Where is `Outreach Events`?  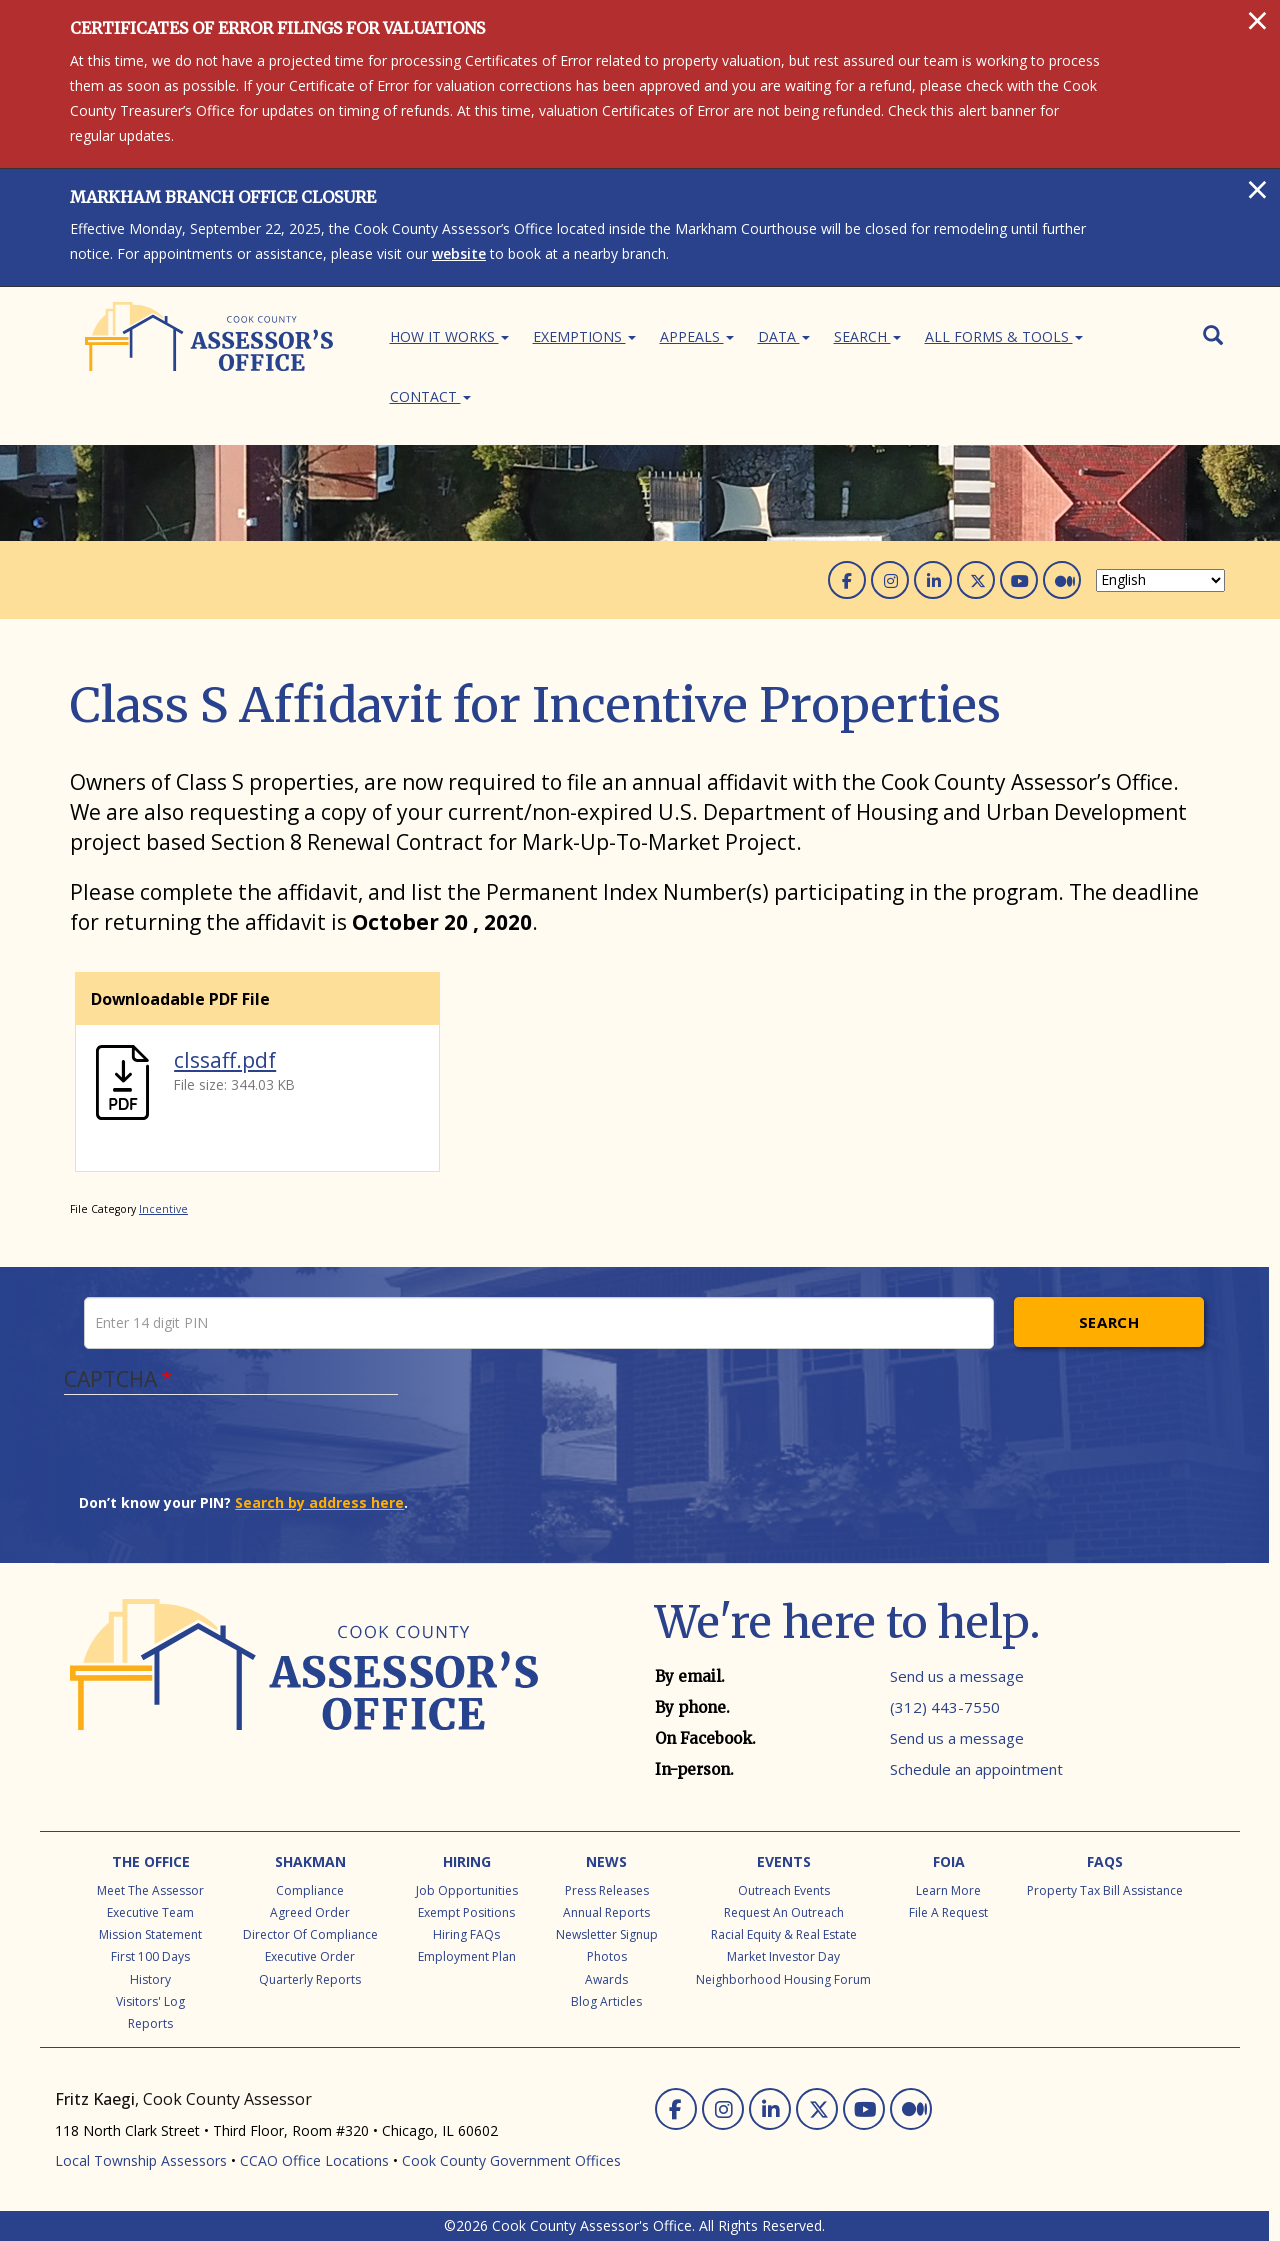
Outreach Events is located at coordinates (784, 1890).